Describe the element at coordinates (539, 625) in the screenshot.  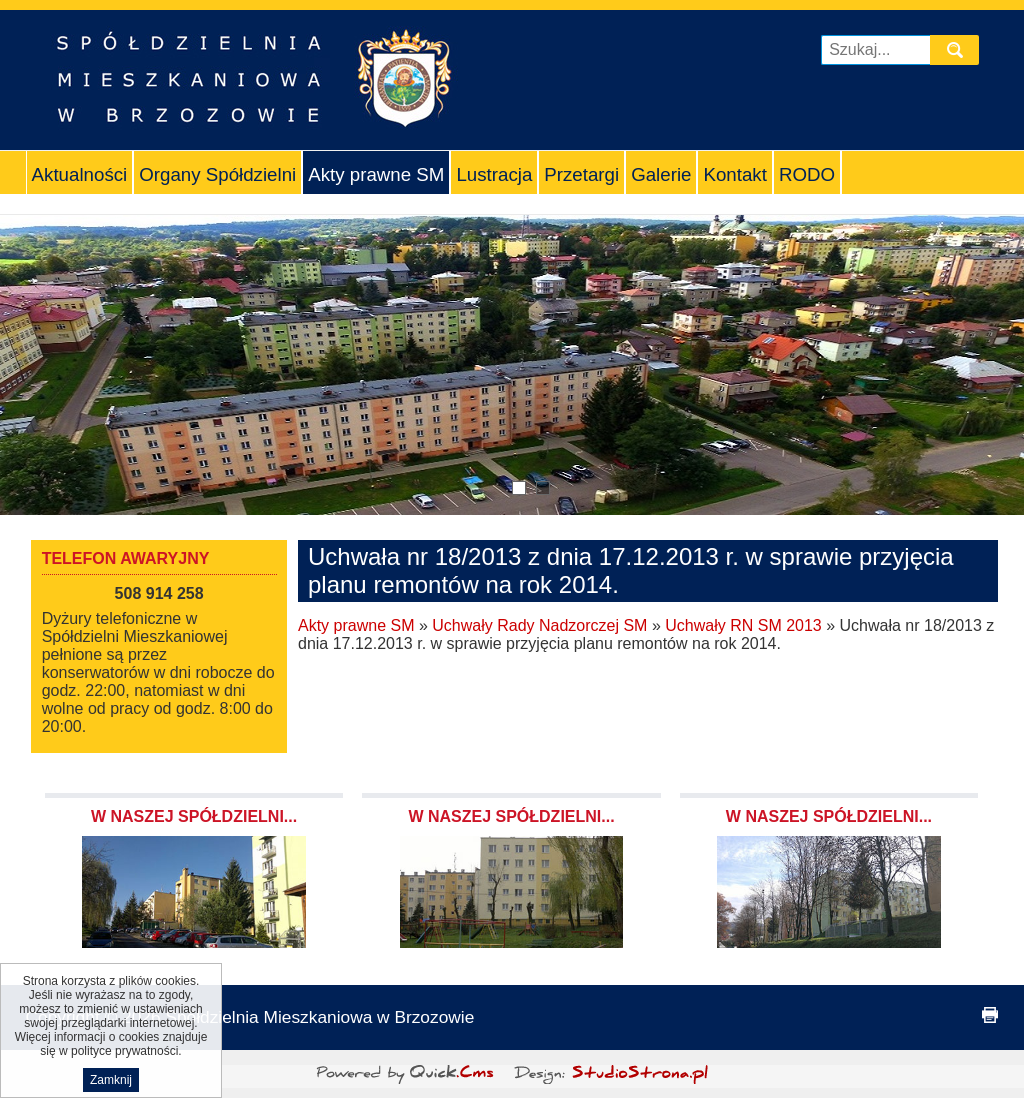
I see `Uchwały Rady Nadzorczej SM` at that location.